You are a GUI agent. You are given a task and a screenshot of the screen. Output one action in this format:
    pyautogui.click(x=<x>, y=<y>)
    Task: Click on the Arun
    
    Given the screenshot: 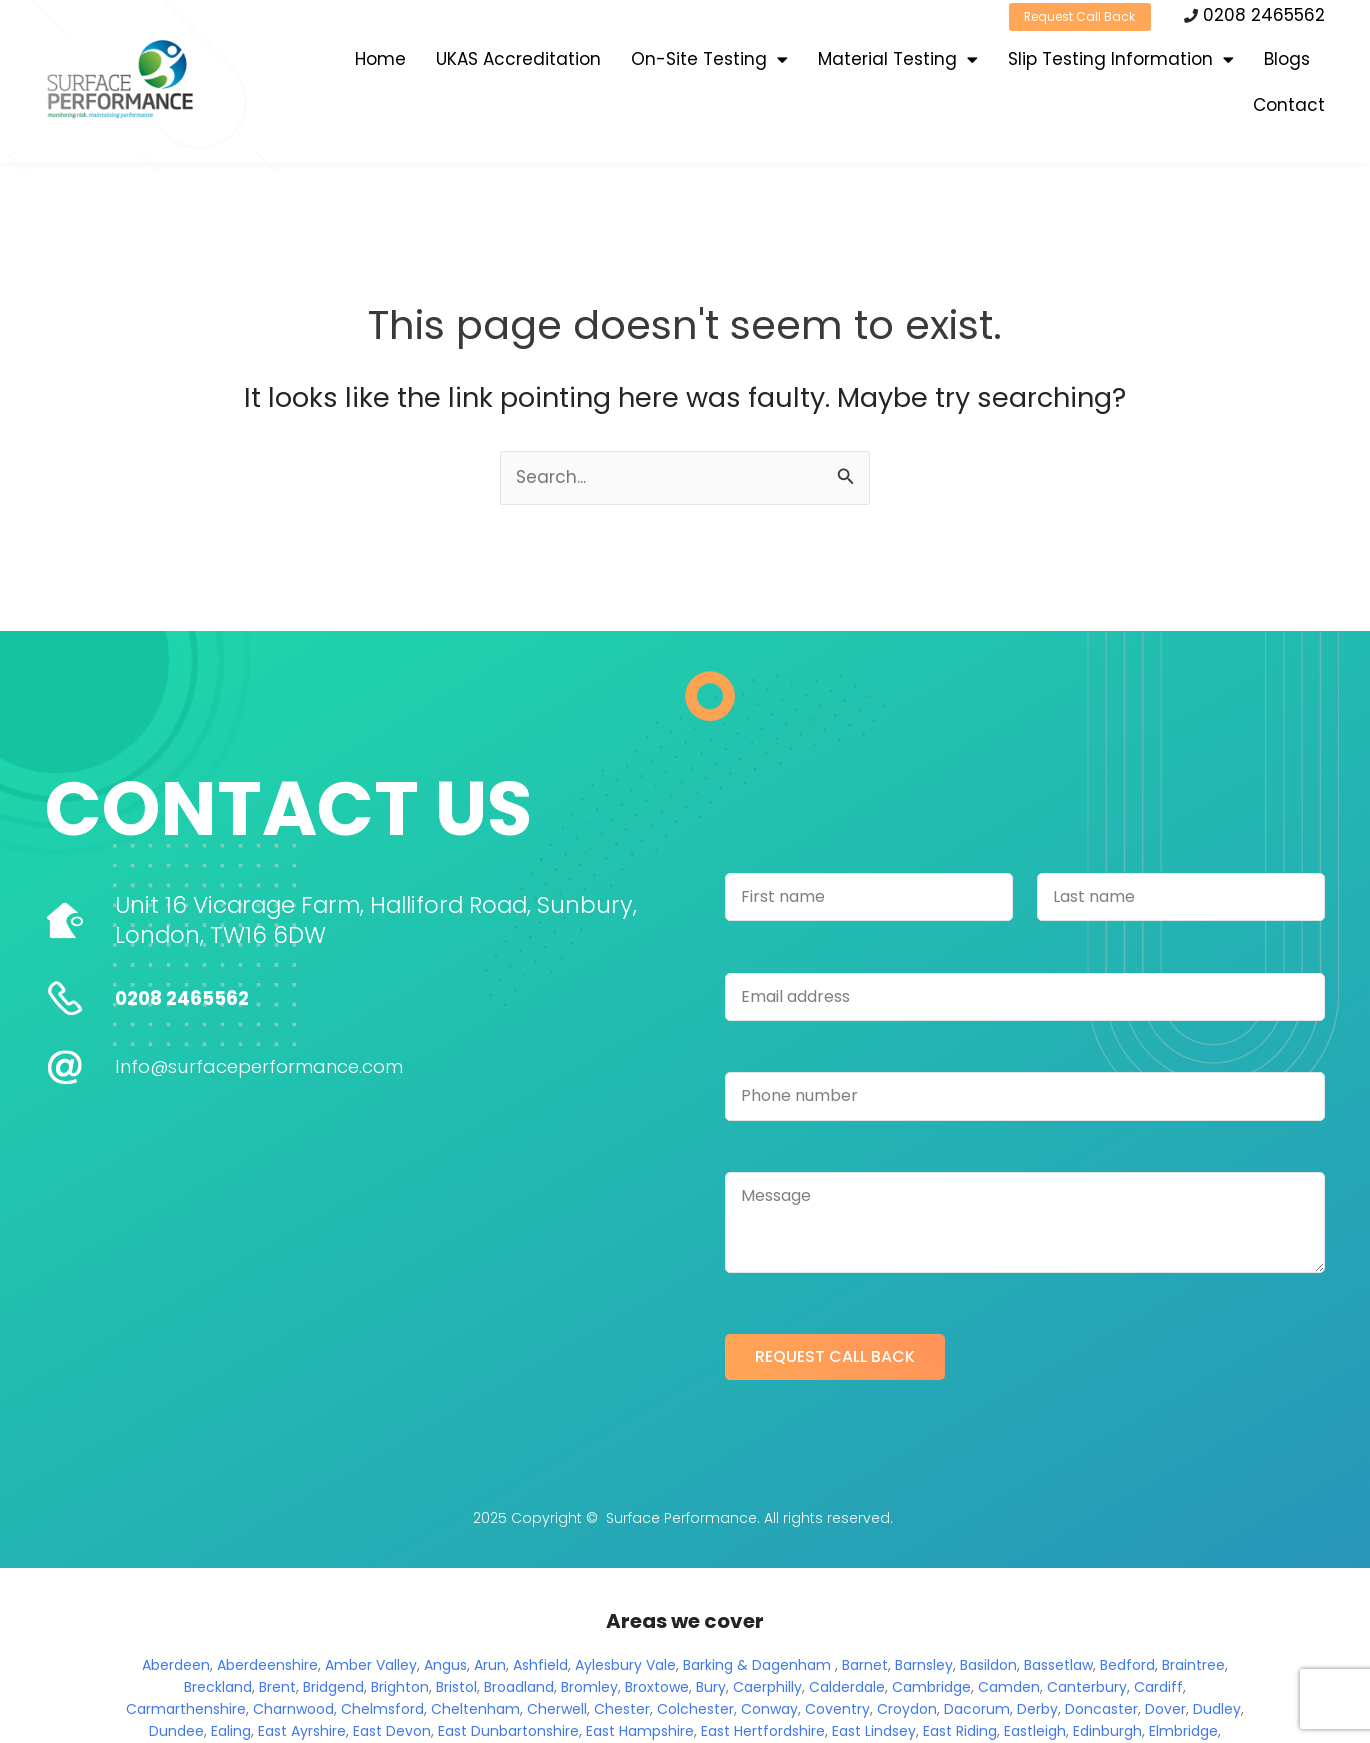 What is the action you would take?
    pyautogui.click(x=490, y=1667)
    